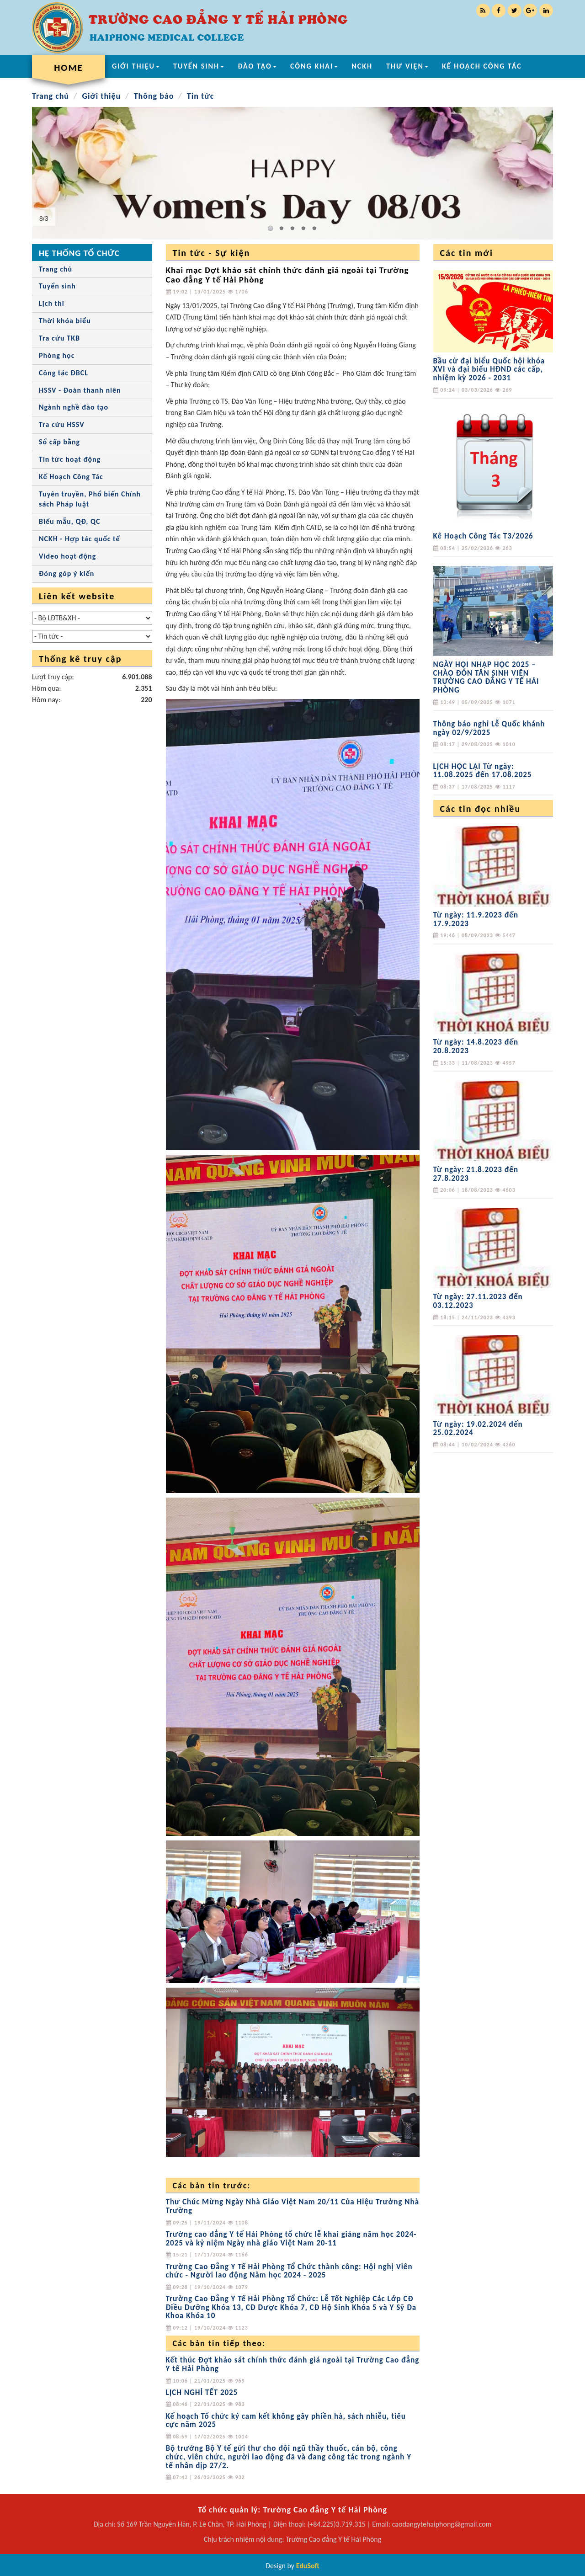  What do you see at coordinates (59, 441) in the screenshot?
I see `Sổ cấp bằng` at bounding box center [59, 441].